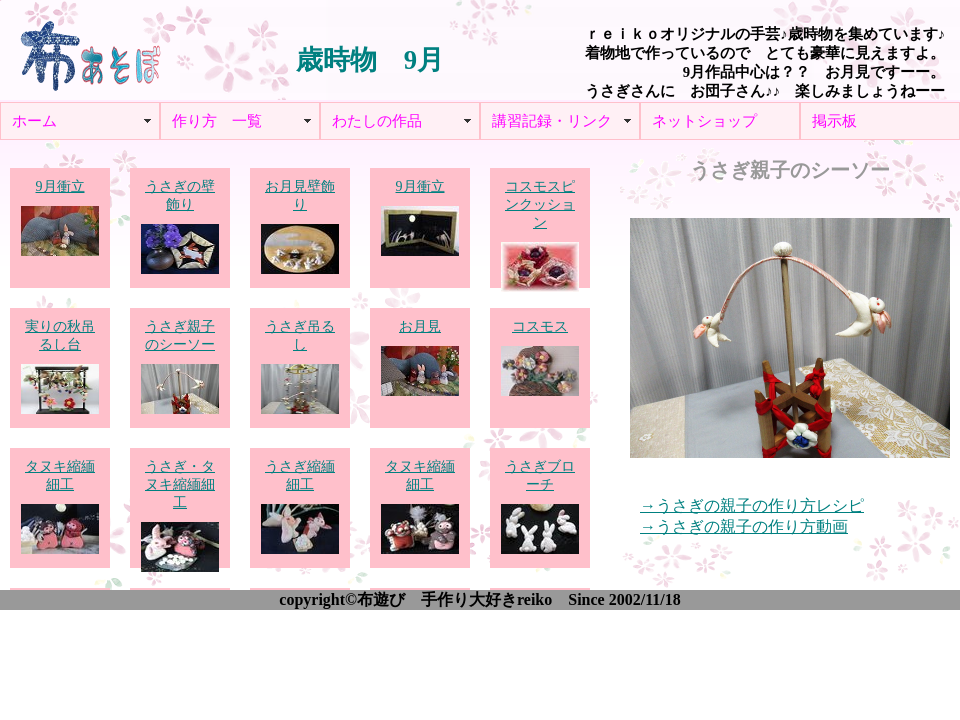 The image size is (960, 720). I want to click on ホーム, so click(34, 121).